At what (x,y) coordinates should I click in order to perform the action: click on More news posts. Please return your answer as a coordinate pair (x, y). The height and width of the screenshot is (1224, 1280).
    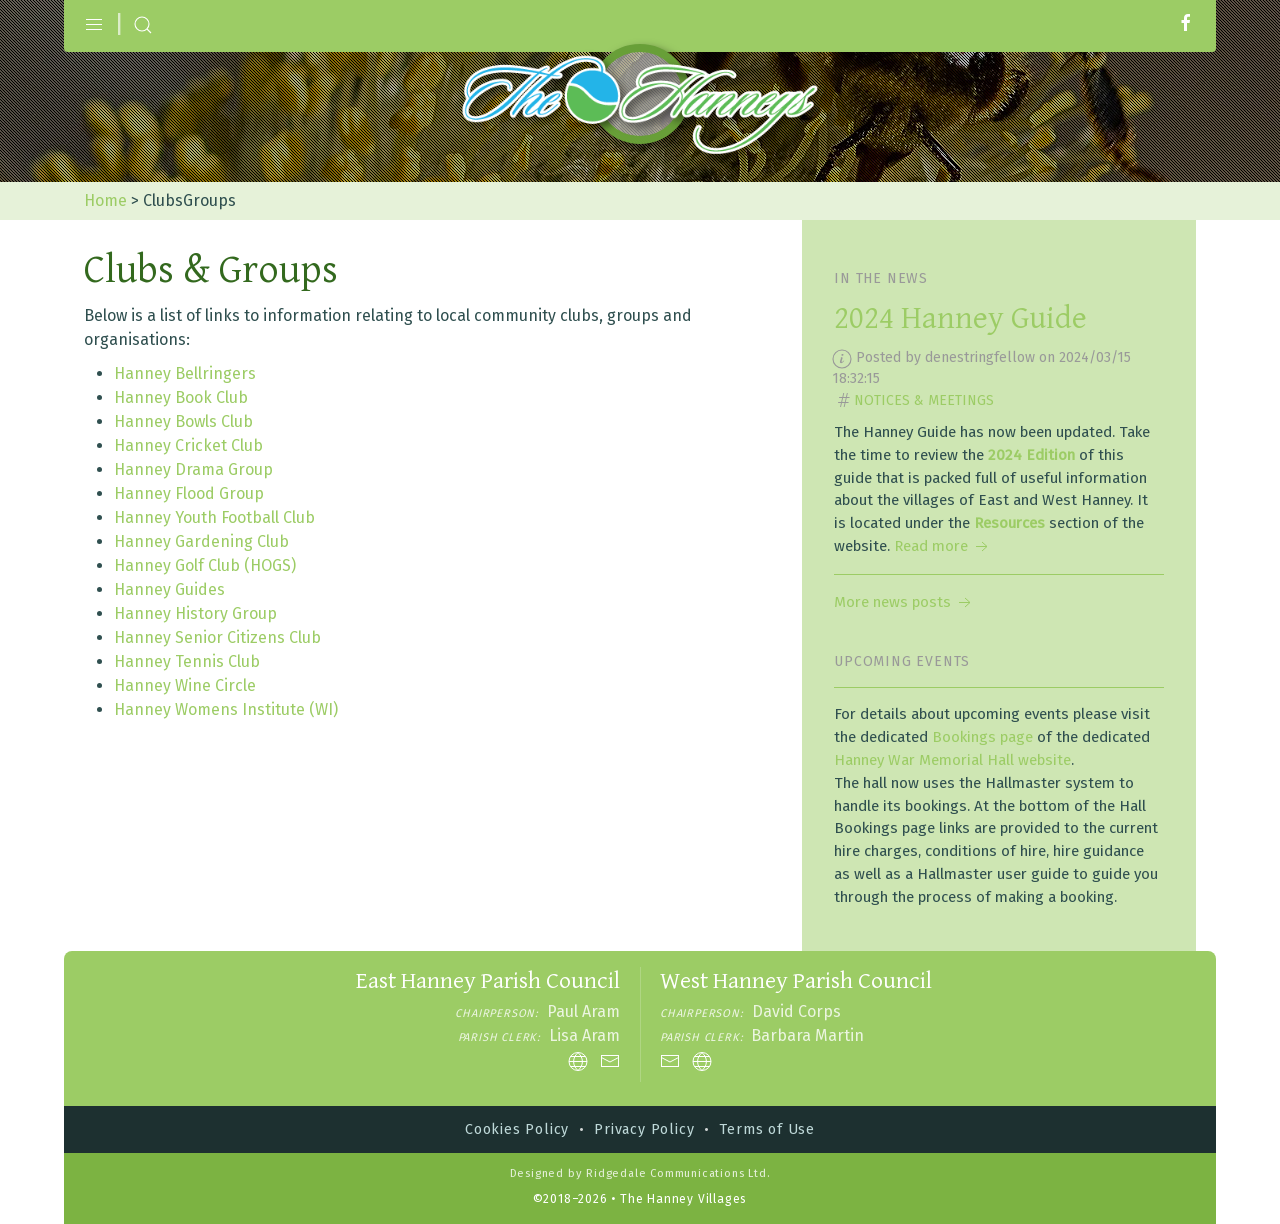
    Looking at the image, I should click on (904, 602).